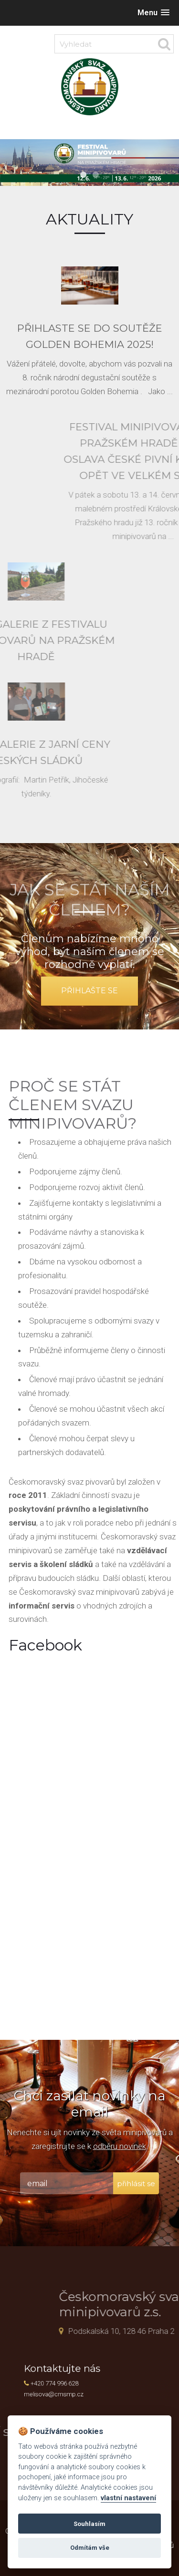 The width and height of the screenshot is (179, 2576). I want to click on [button], so click(153, 12).